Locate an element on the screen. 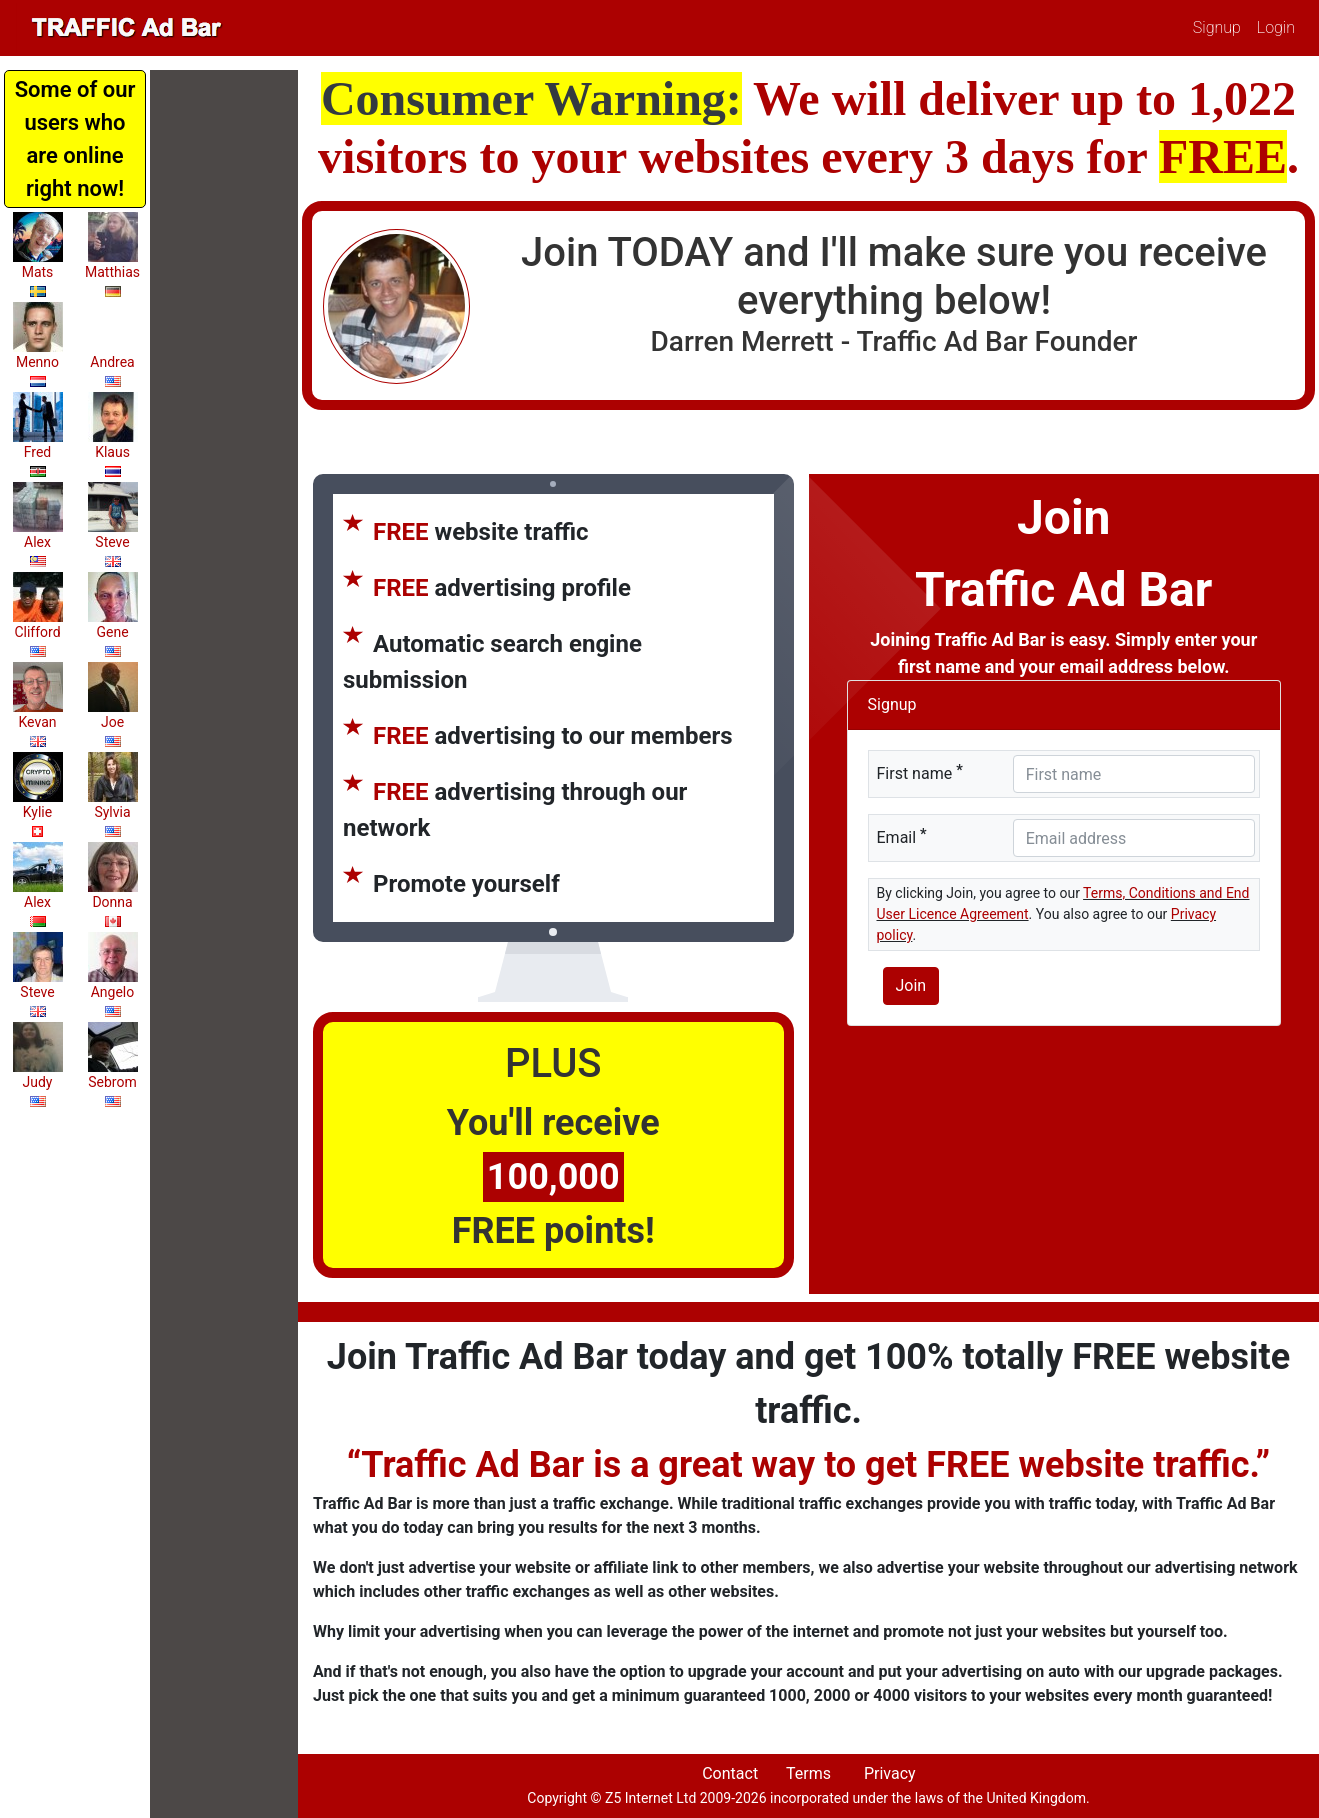  Contact is located at coordinates (730, 1773).